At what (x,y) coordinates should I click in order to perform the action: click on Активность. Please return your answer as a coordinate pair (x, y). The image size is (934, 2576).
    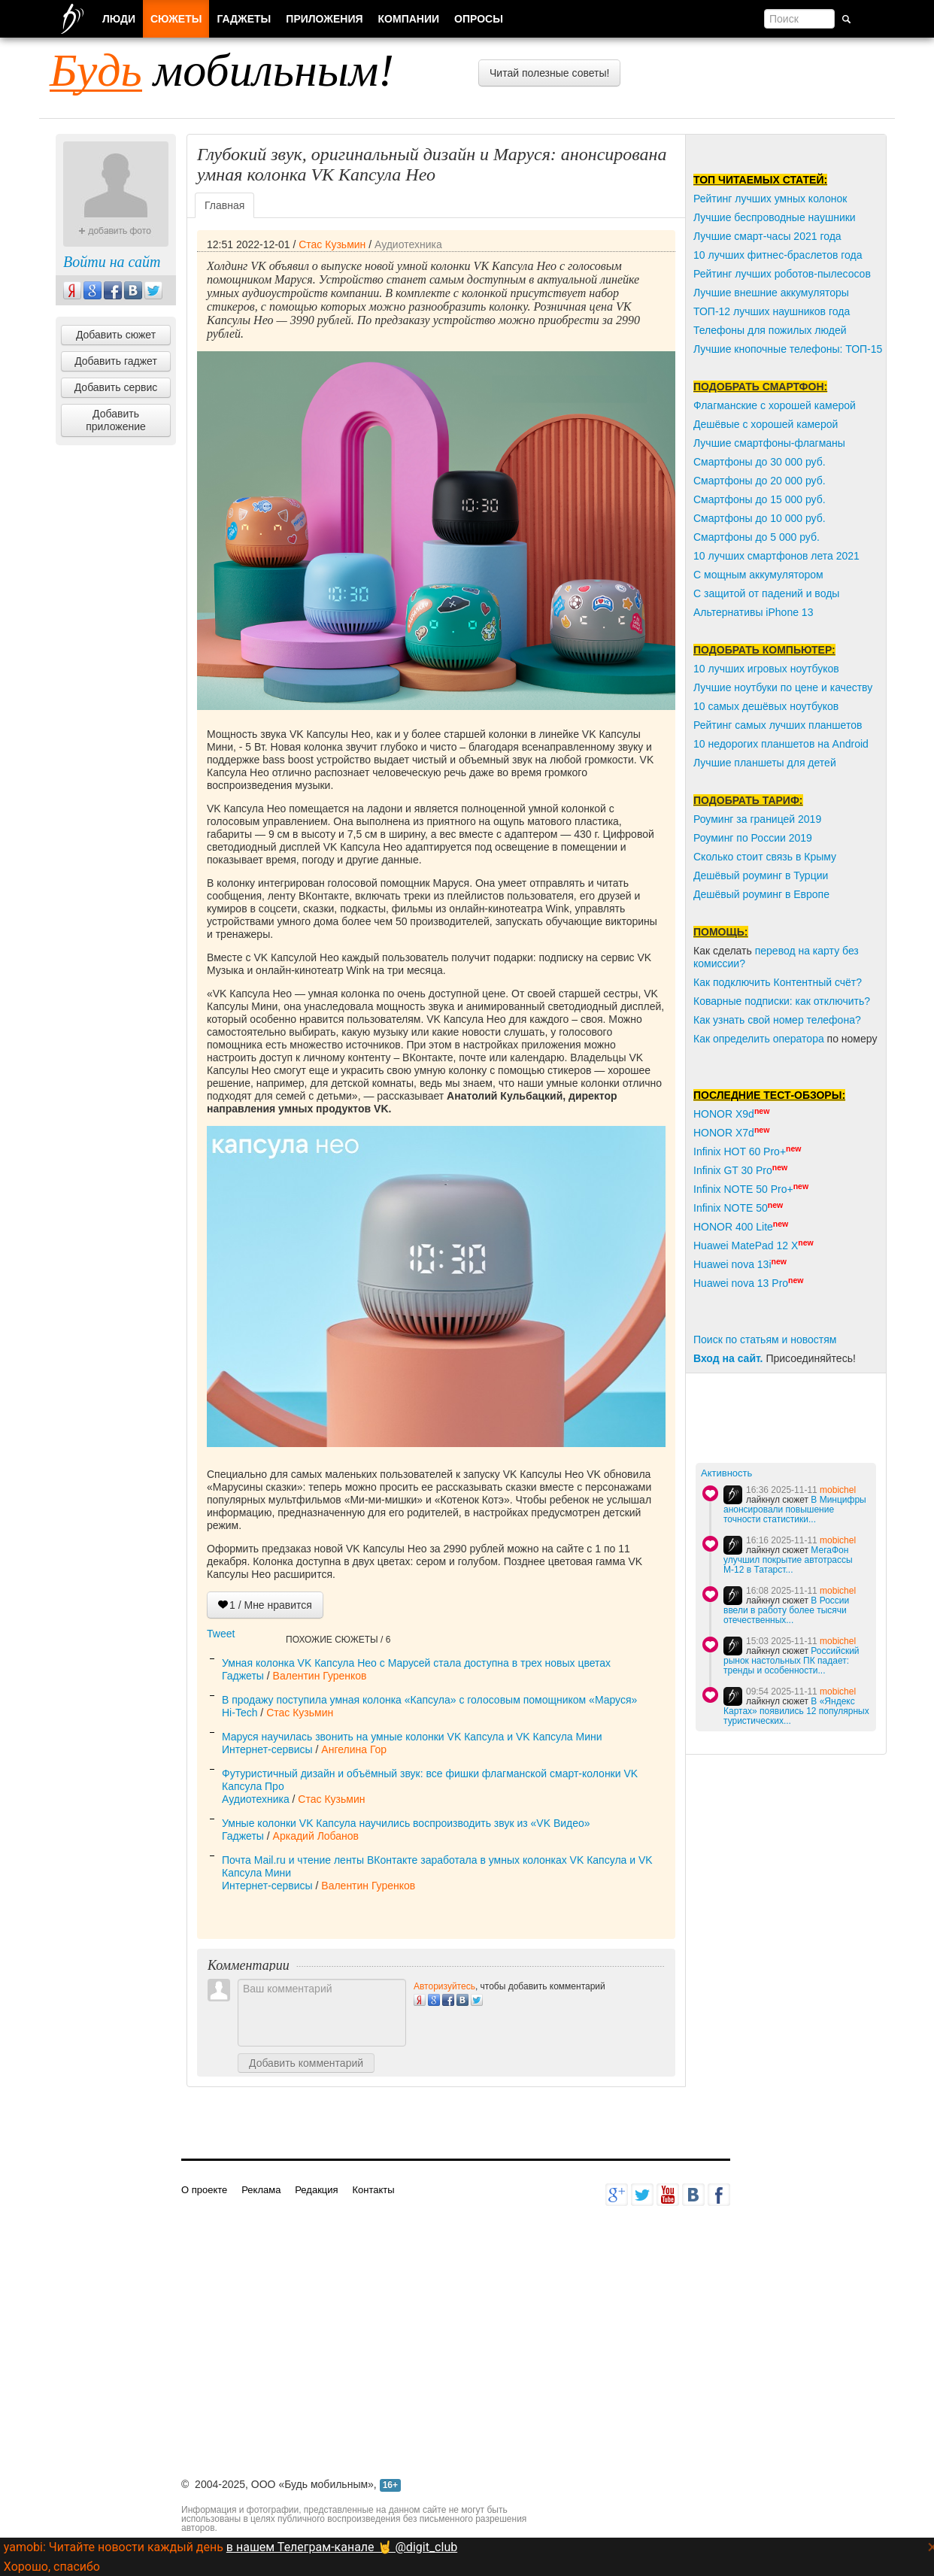
    Looking at the image, I should click on (726, 1473).